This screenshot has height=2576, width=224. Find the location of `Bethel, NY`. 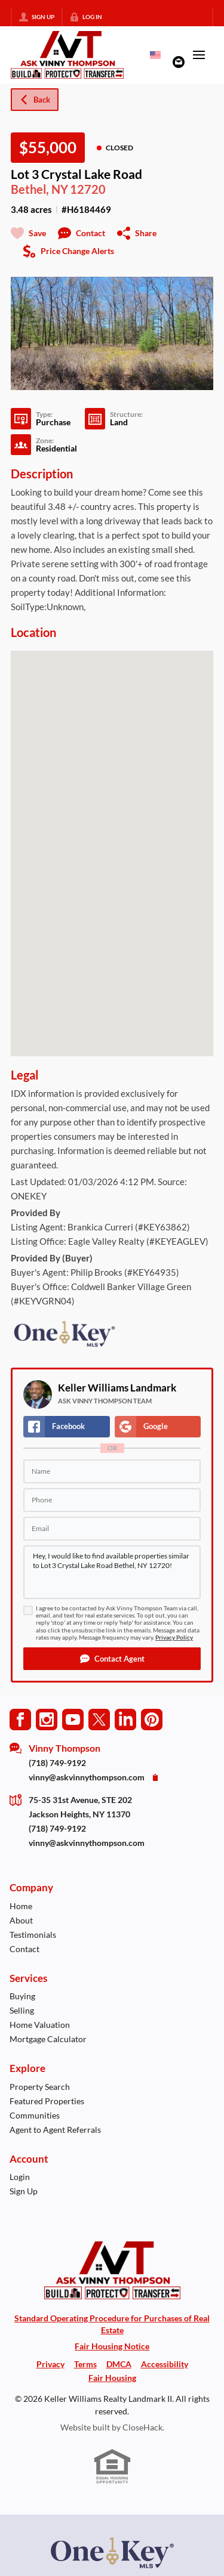

Bethel, NY is located at coordinates (39, 189).